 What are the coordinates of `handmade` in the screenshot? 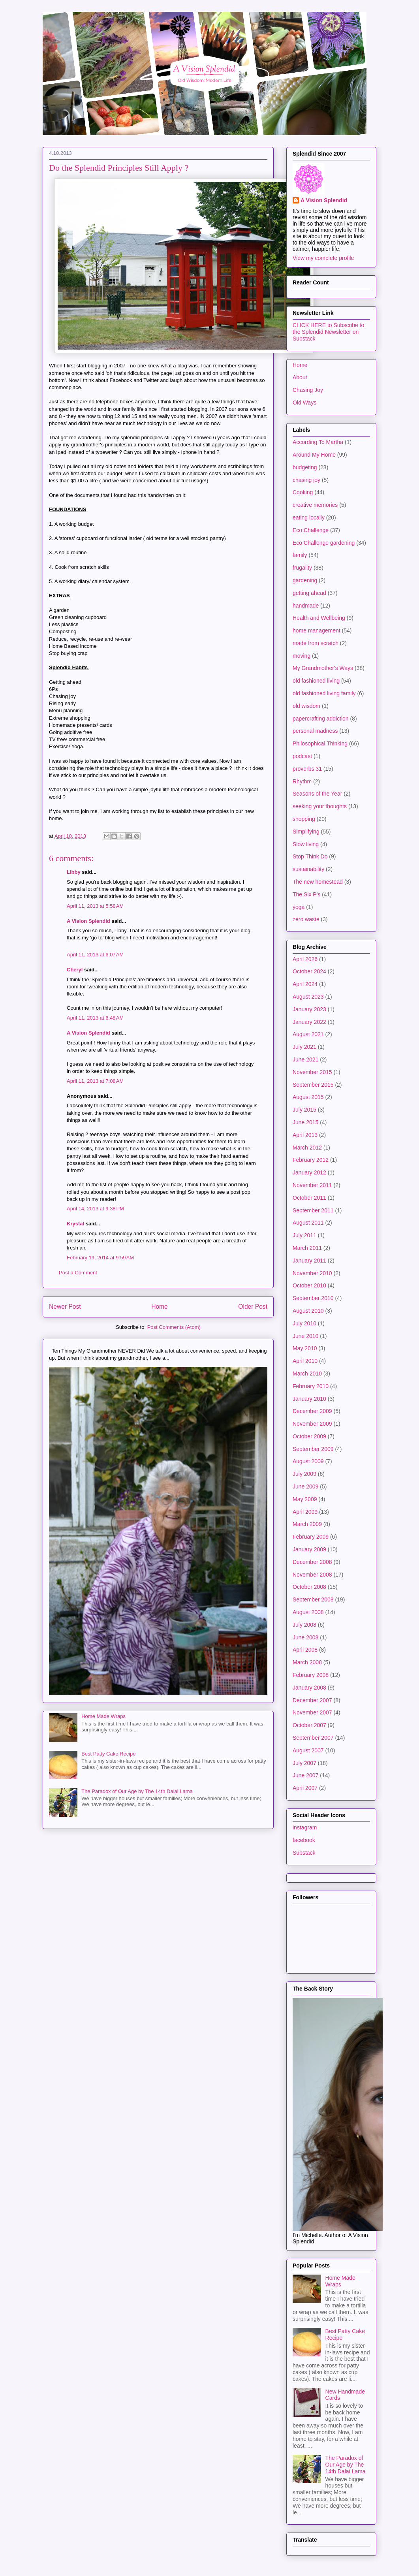 It's located at (306, 605).